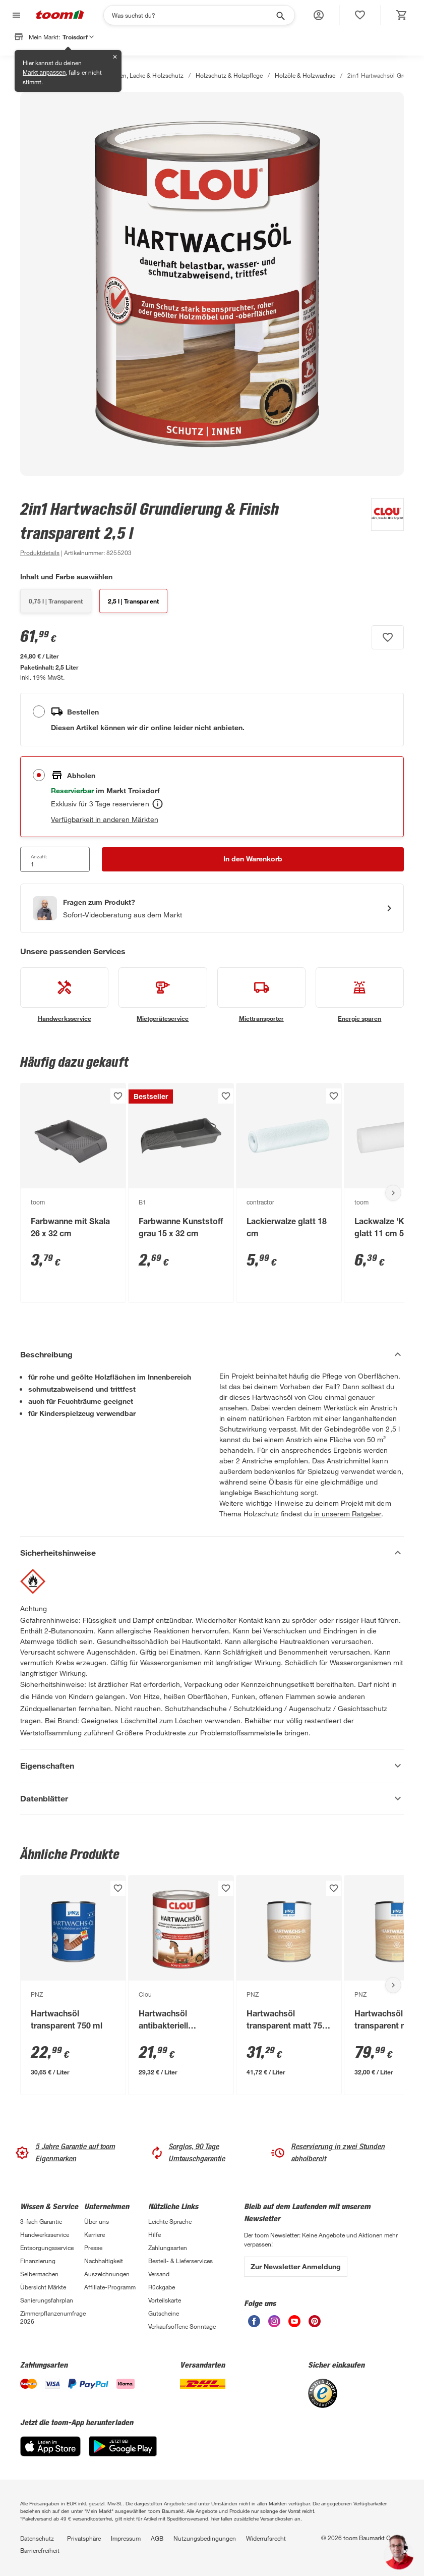 The image size is (424, 2576). What do you see at coordinates (104, 819) in the screenshot?
I see `Verfügbarkeit in anderen Märkten` at bounding box center [104, 819].